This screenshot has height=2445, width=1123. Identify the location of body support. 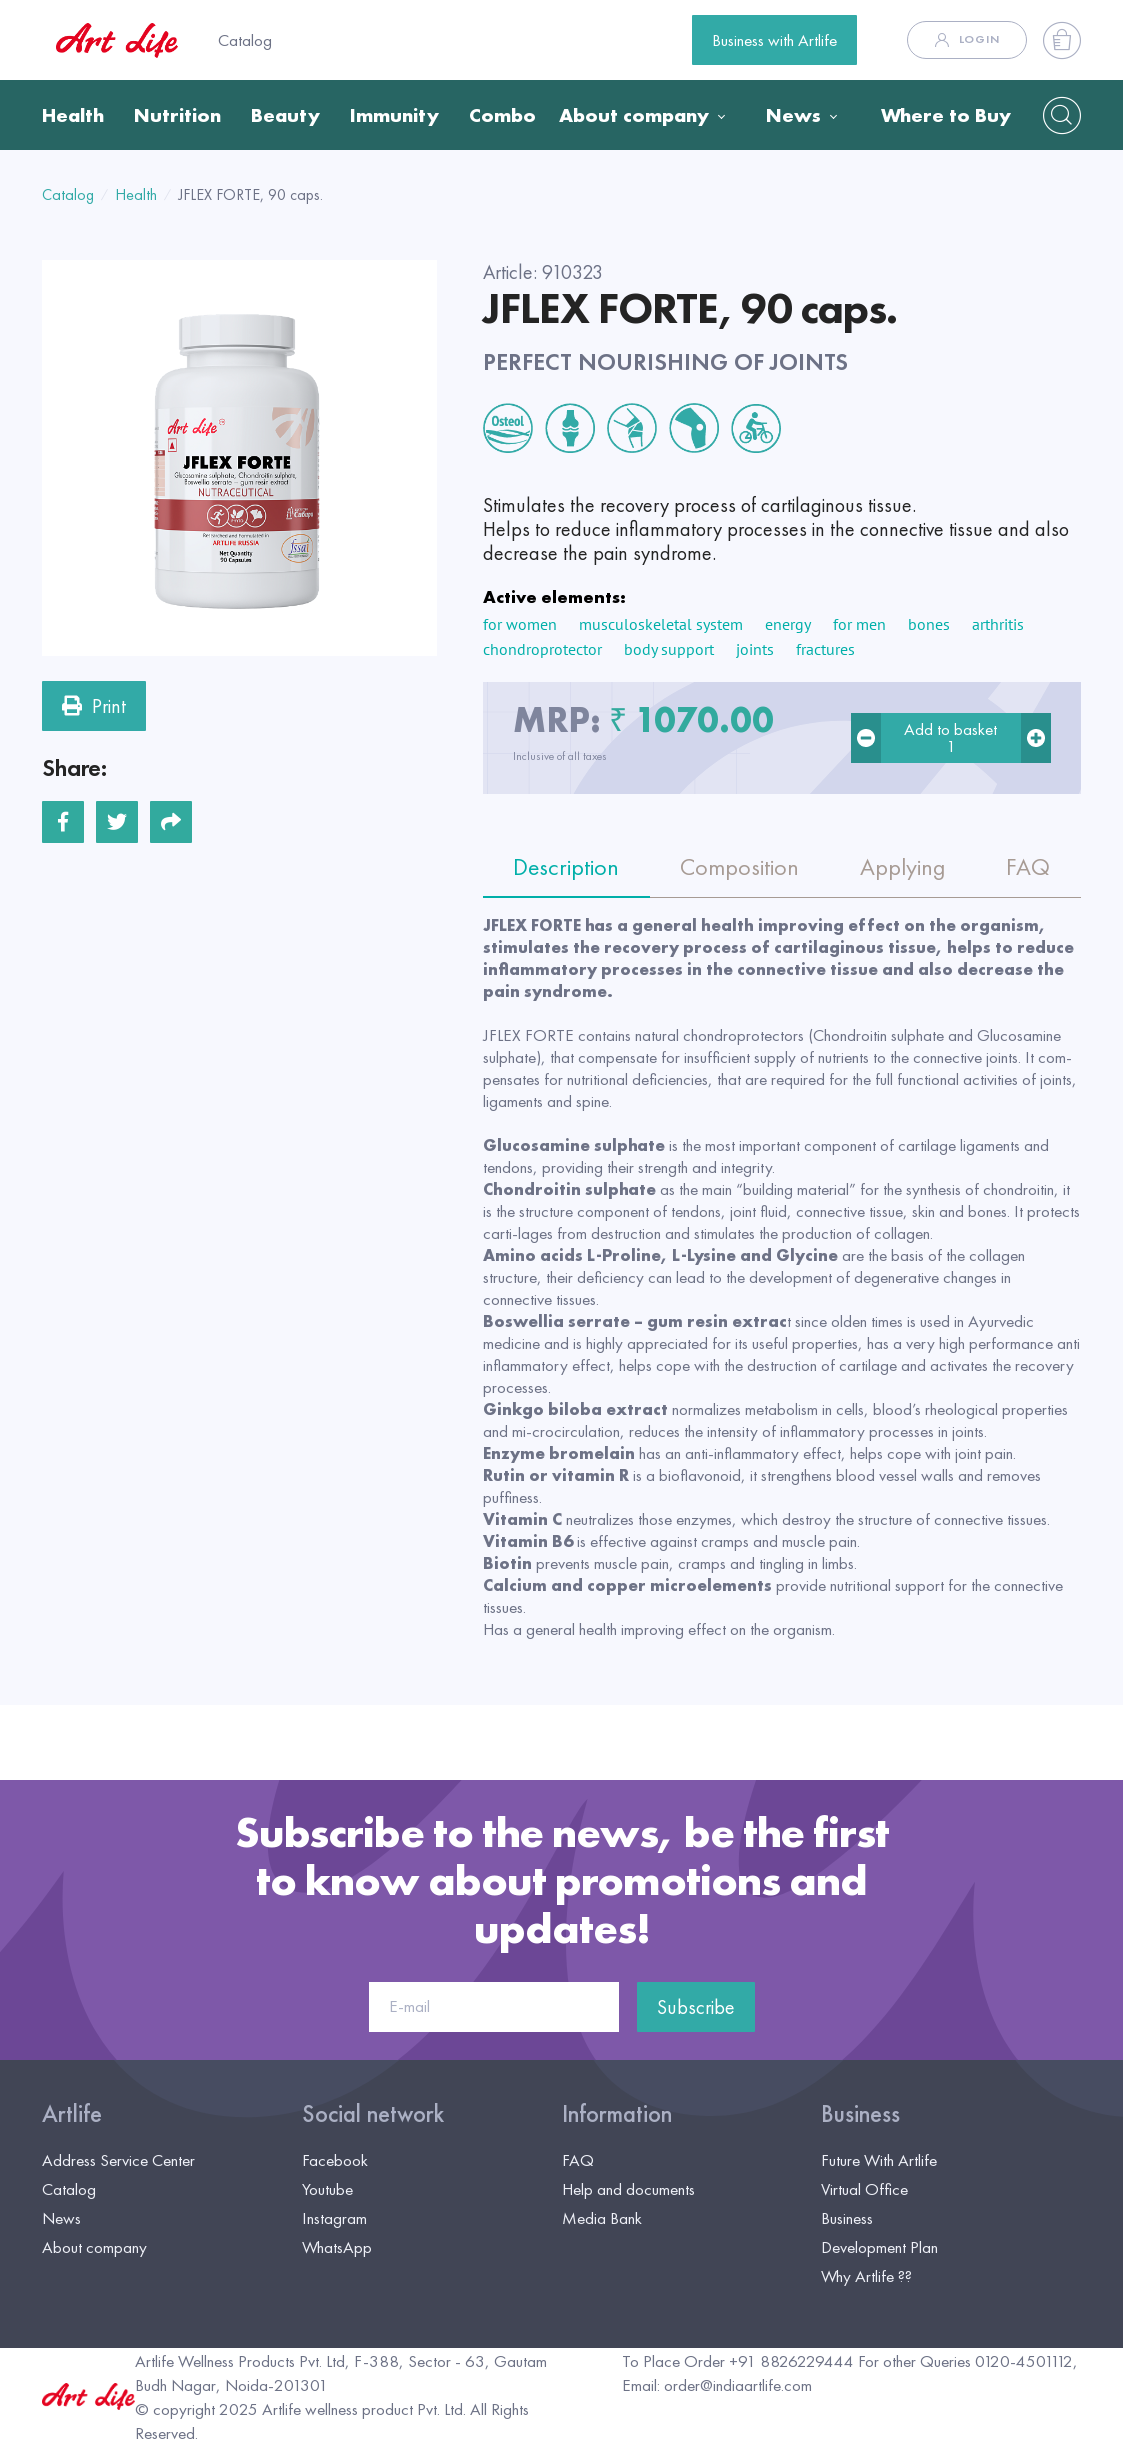
(669, 649).